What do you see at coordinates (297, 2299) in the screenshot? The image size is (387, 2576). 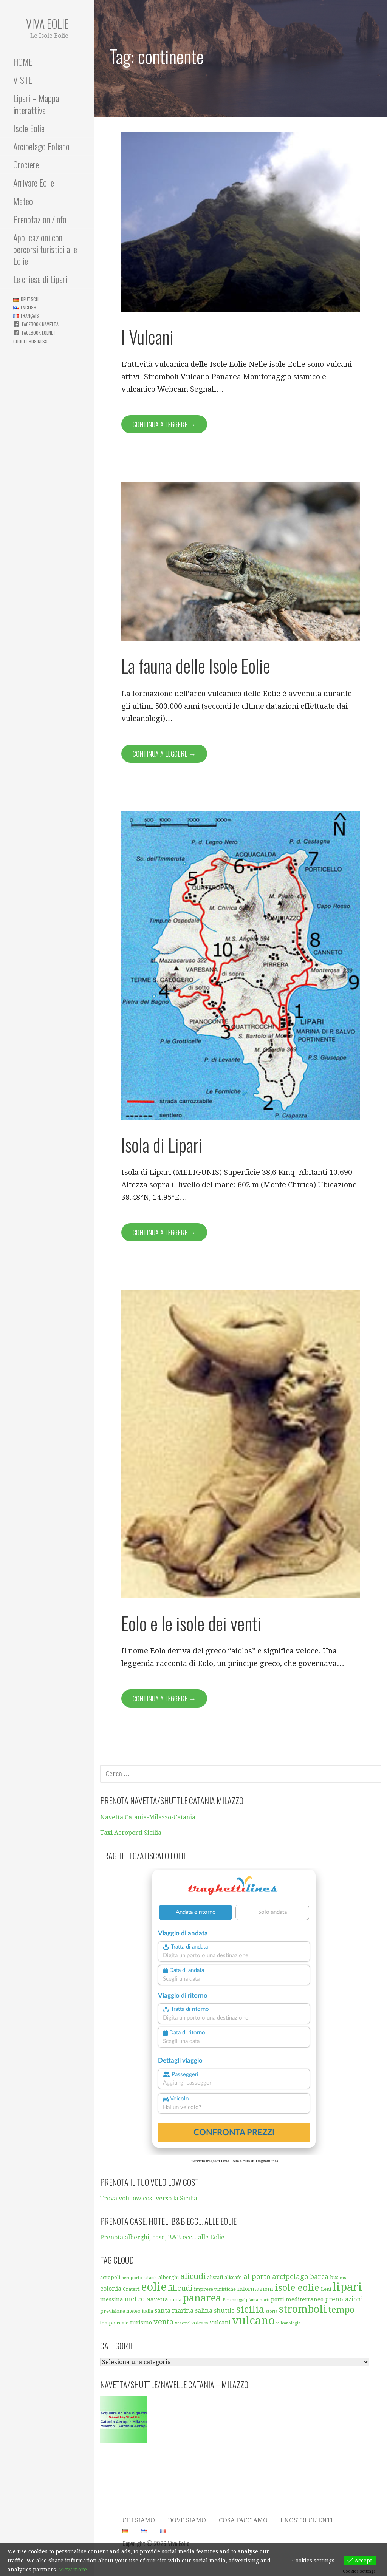 I see `porti mediterraneo [porti mediterraneo (6 elementi)]` at bounding box center [297, 2299].